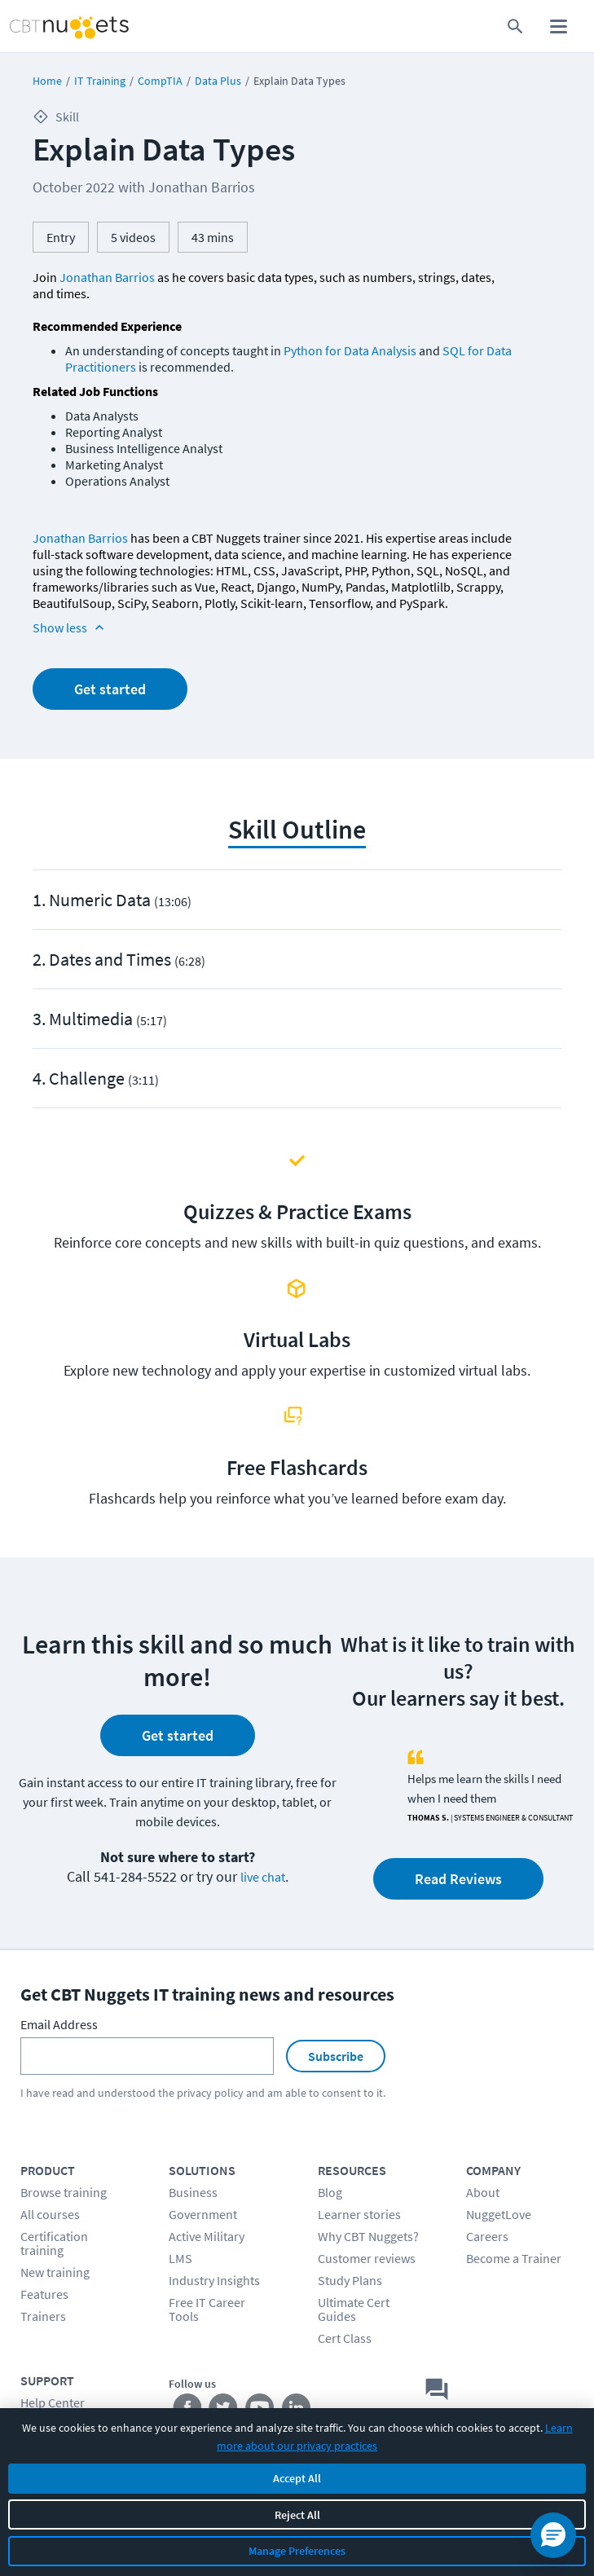 This screenshot has height=2576, width=594. What do you see at coordinates (262, 1877) in the screenshot?
I see `live chat` at bounding box center [262, 1877].